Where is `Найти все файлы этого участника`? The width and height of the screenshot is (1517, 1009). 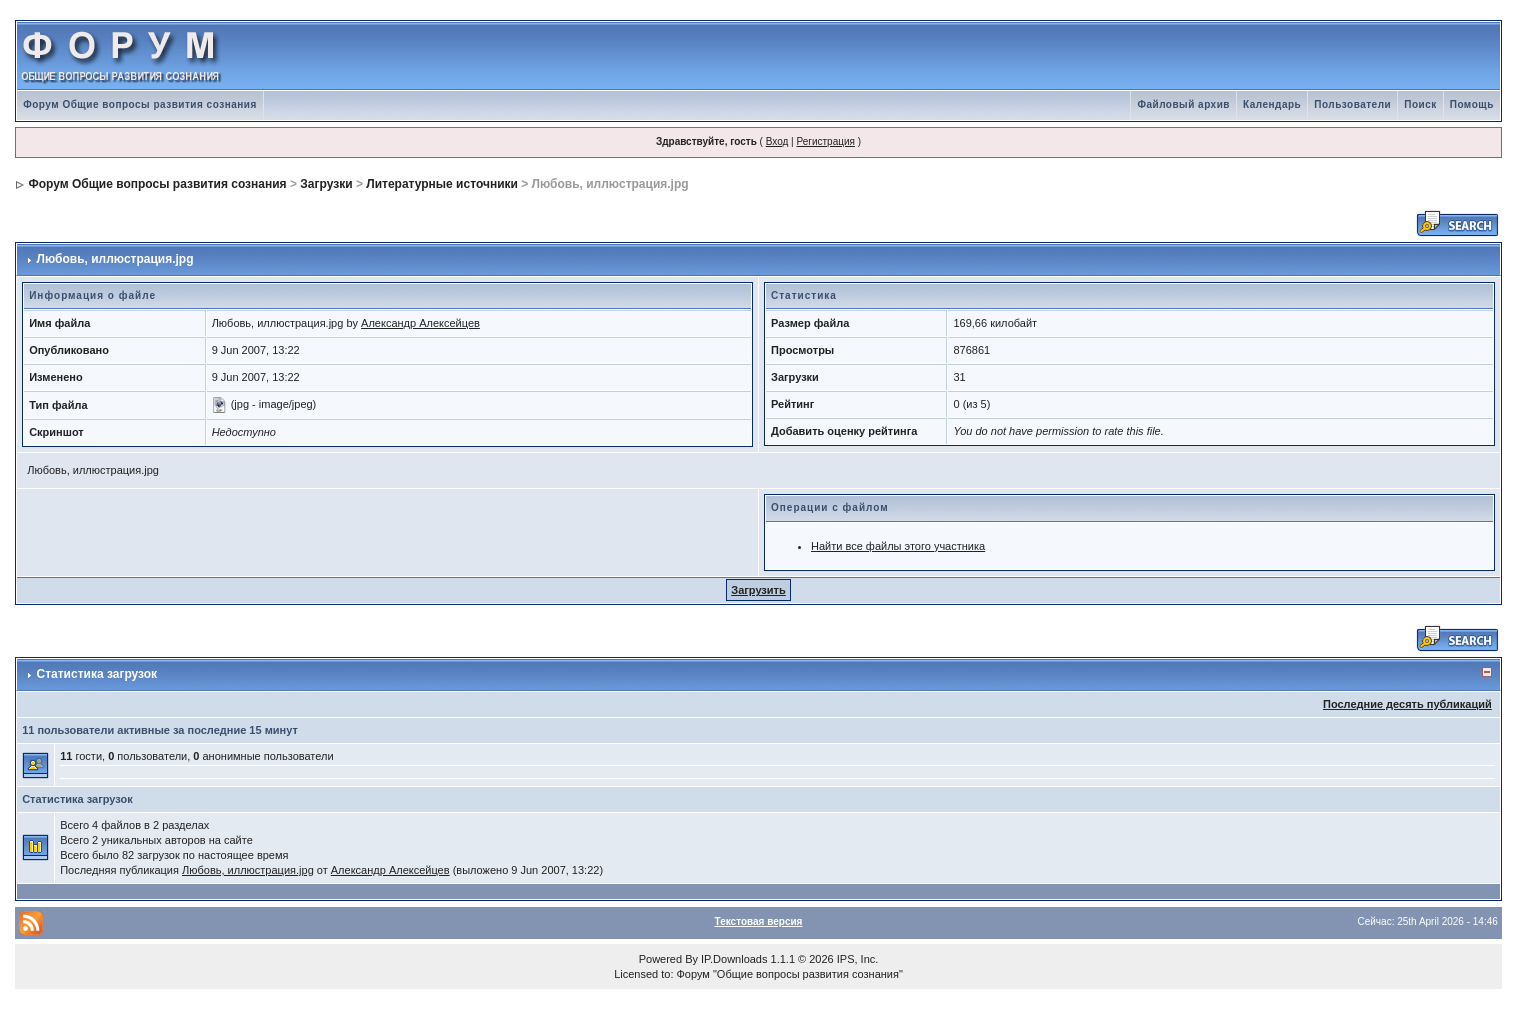
Найти все файлы этого участника is located at coordinates (898, 546).